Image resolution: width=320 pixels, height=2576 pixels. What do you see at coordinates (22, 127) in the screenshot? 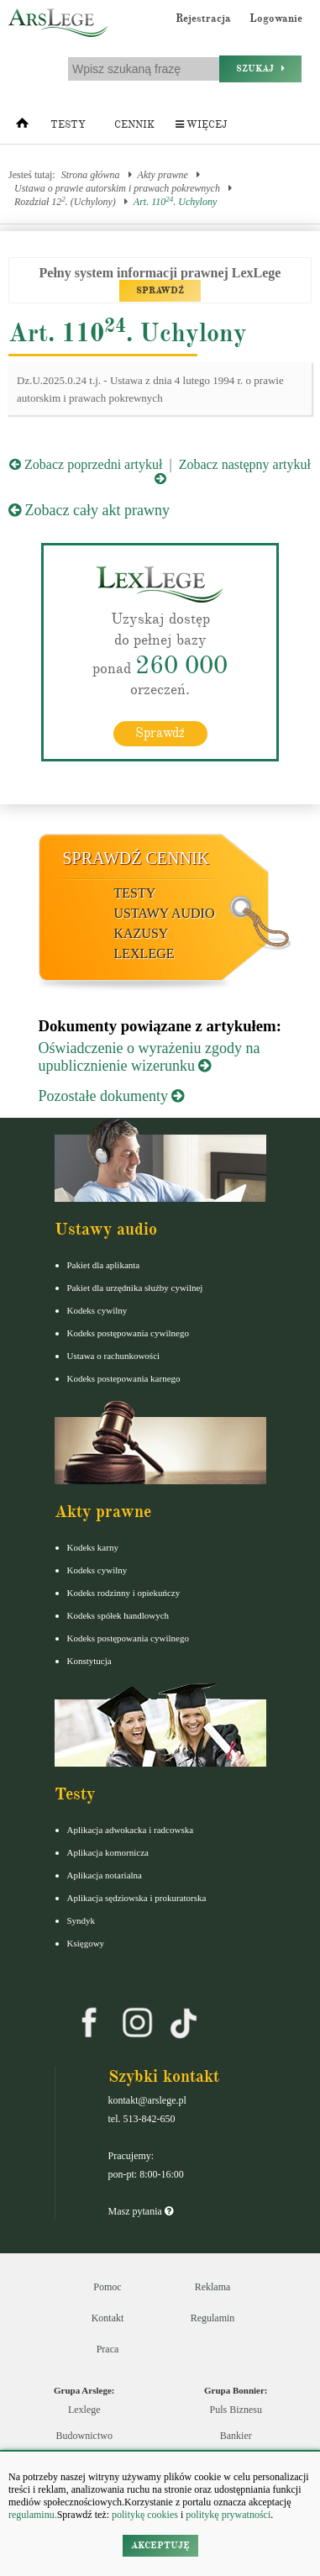
I see `[Strona główna]` at bounding box center [22, 127].